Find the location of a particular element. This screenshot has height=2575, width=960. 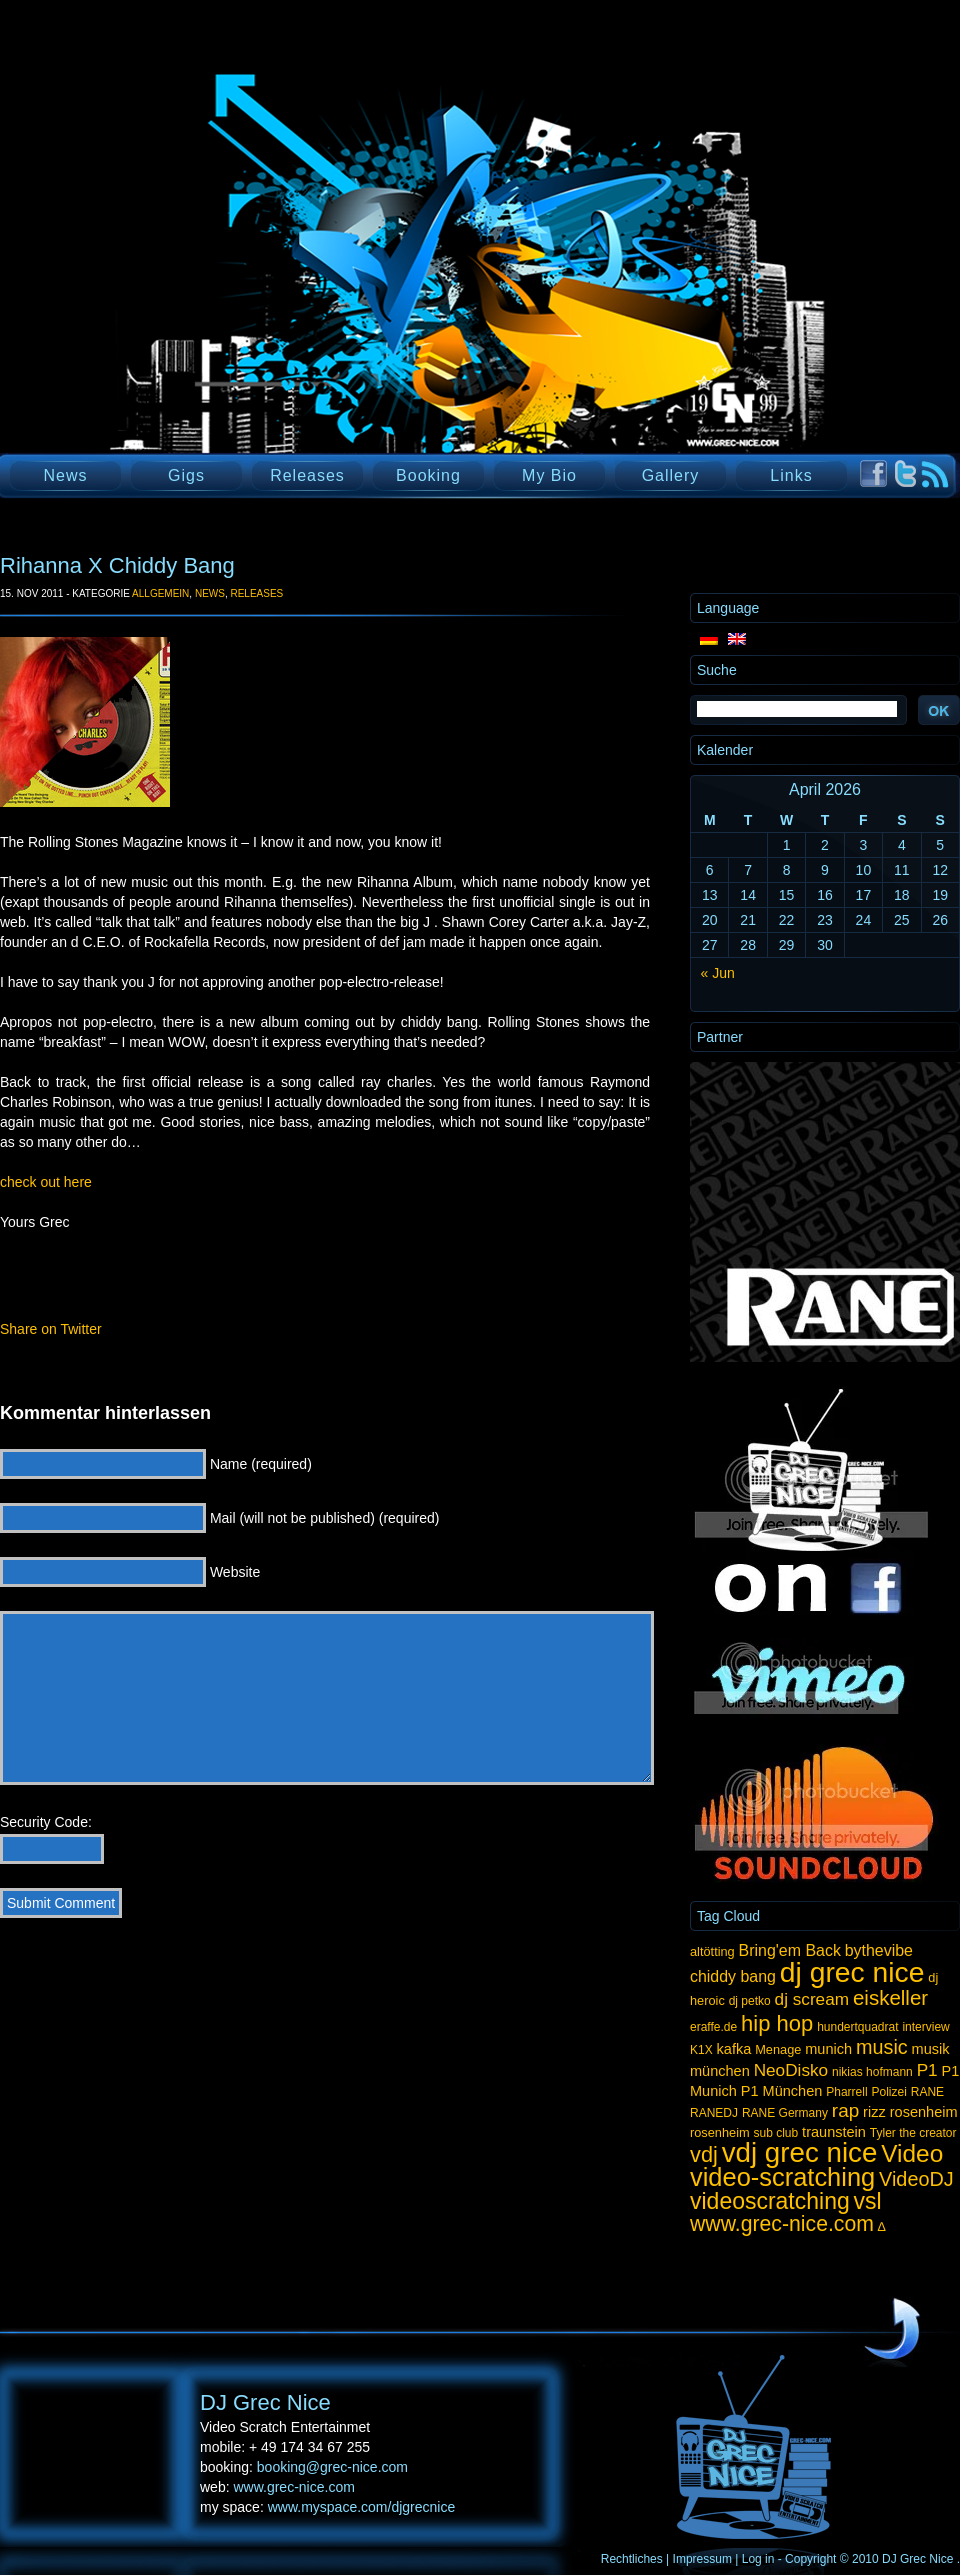

eiskeller is located at coordinates (890, 1997).